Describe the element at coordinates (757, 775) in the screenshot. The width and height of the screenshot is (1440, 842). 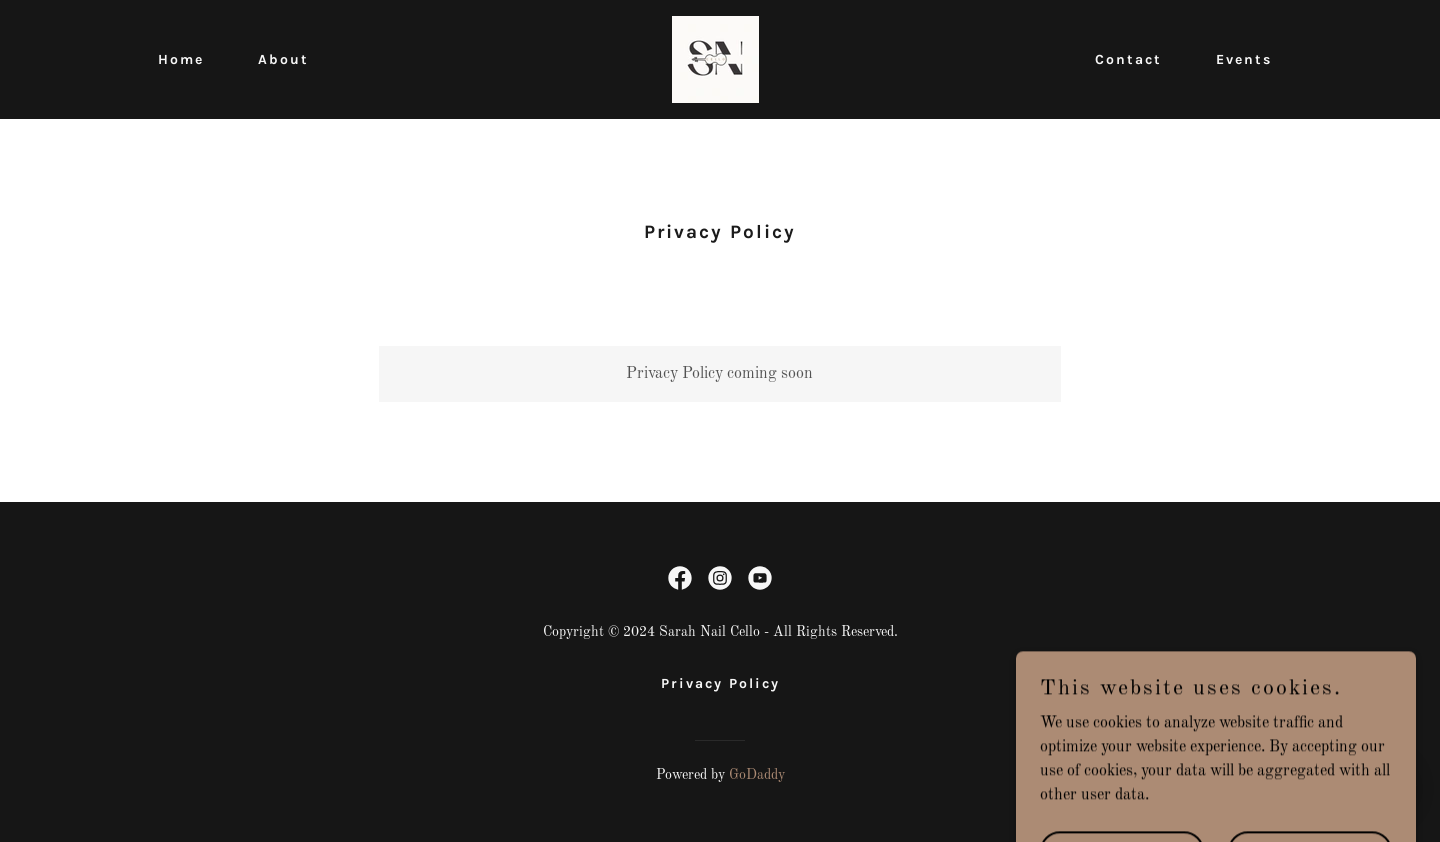
I see `GoDaddy [link]` at that location.